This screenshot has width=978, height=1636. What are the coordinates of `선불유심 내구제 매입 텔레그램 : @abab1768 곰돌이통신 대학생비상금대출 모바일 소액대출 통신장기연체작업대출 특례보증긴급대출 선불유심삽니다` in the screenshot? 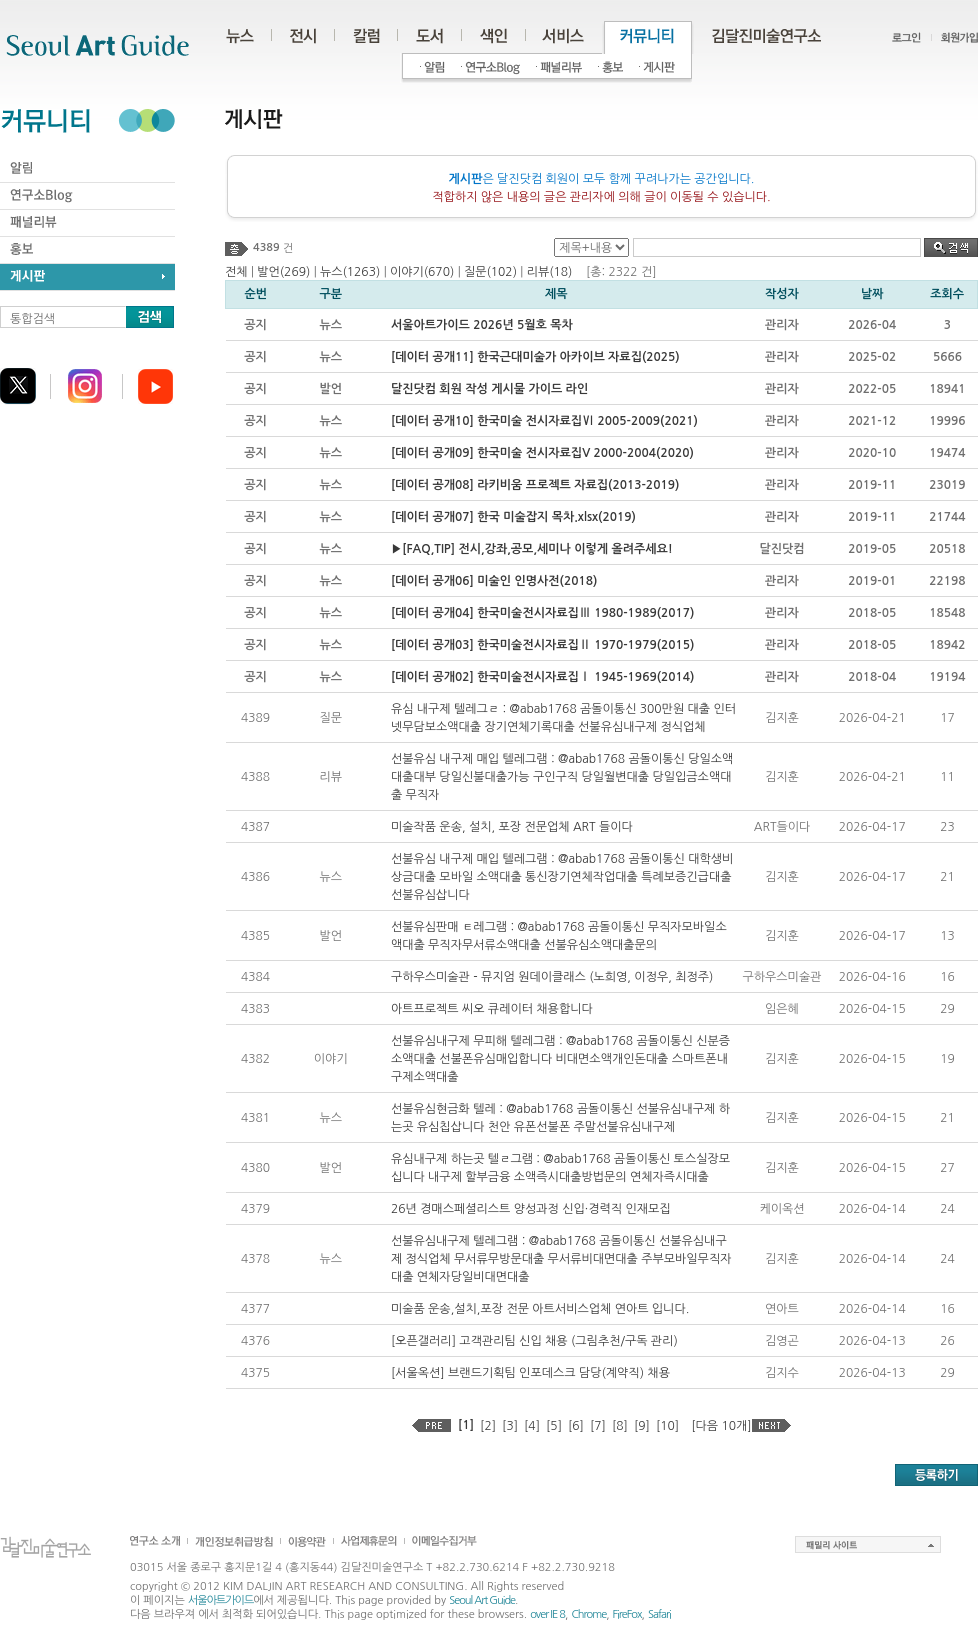 It's located at (562, 877).